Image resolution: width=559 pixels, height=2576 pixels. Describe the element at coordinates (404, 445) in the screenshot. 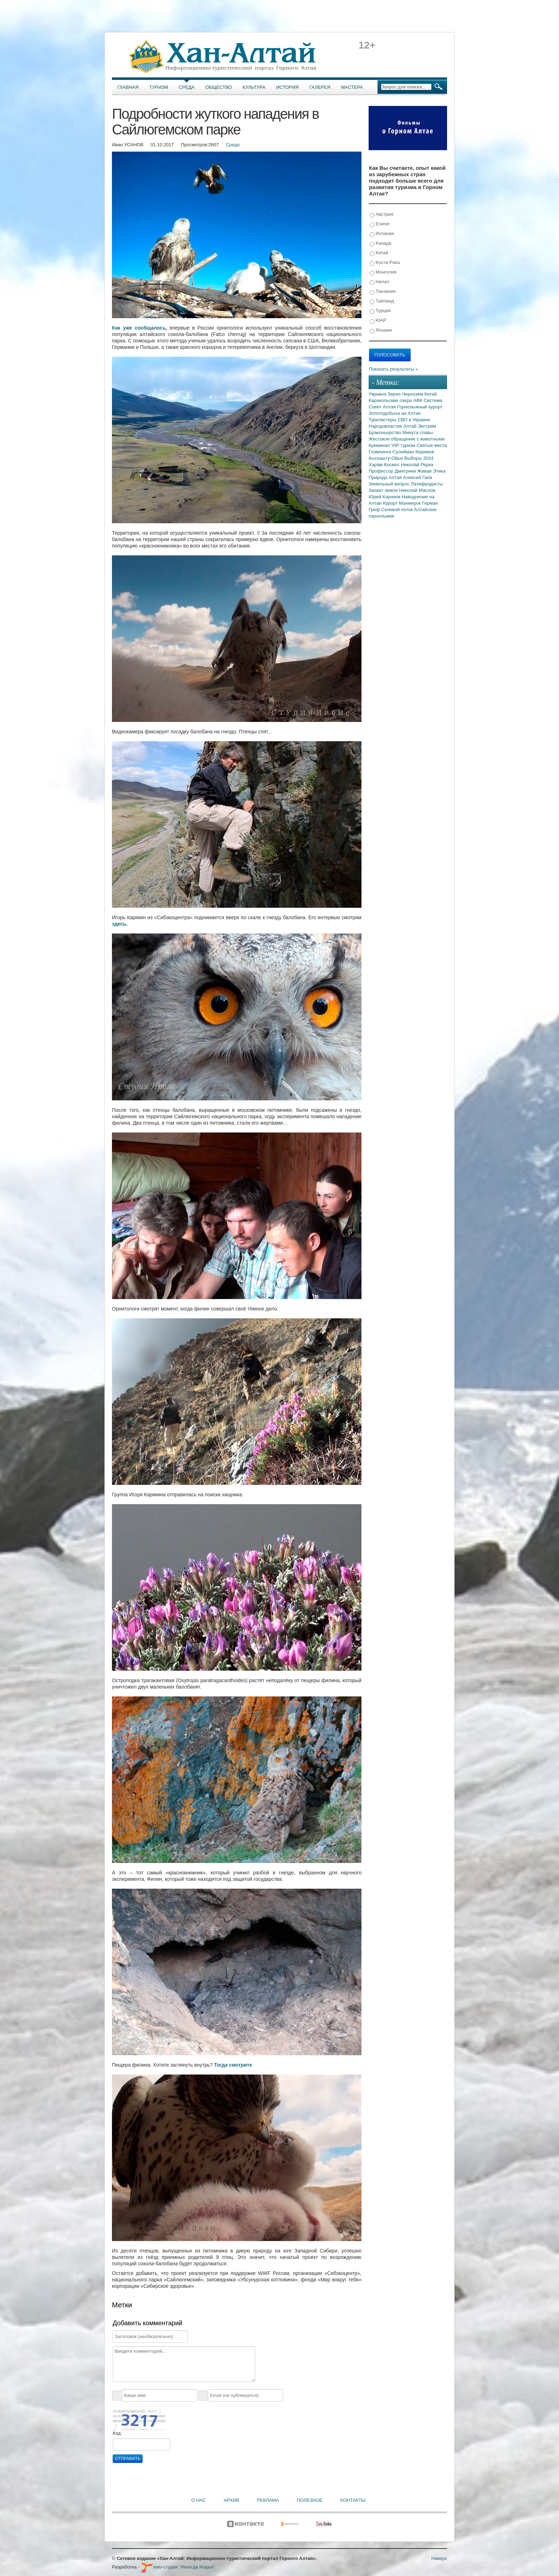

I see `VIP-туризм` at that location.